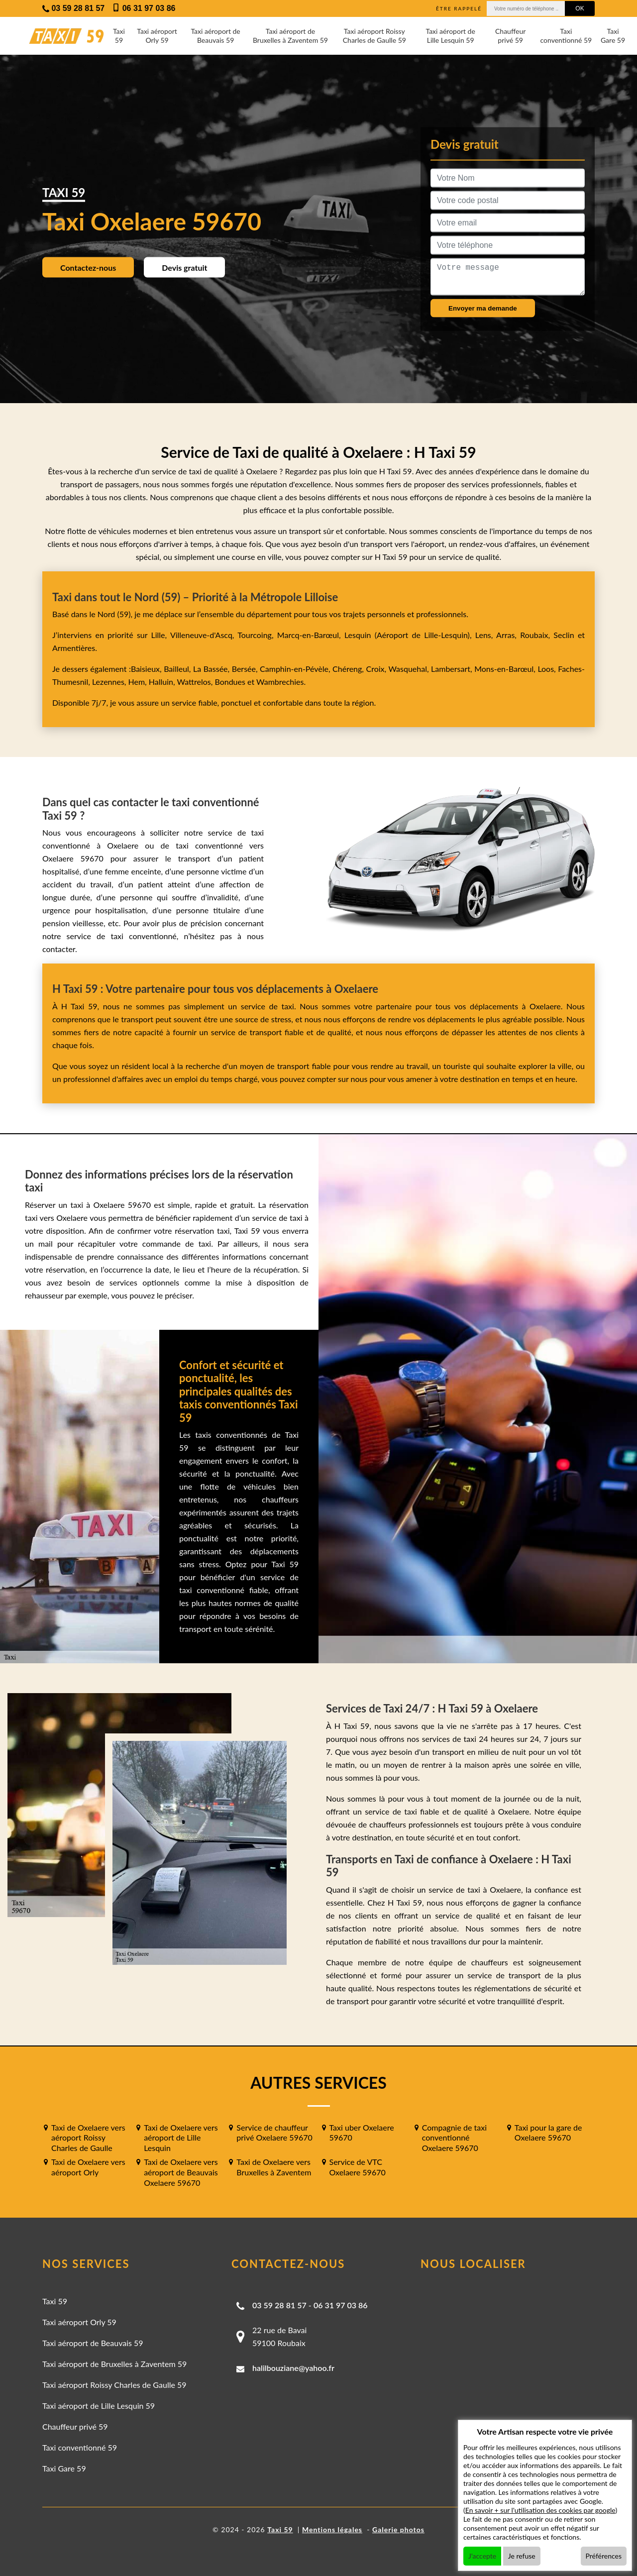 This screenshot has height=2576, width=637. What do you see at coordinates (246, 668) in the screenshot?
I see `Bersée,` at bounding box center [246, 668].